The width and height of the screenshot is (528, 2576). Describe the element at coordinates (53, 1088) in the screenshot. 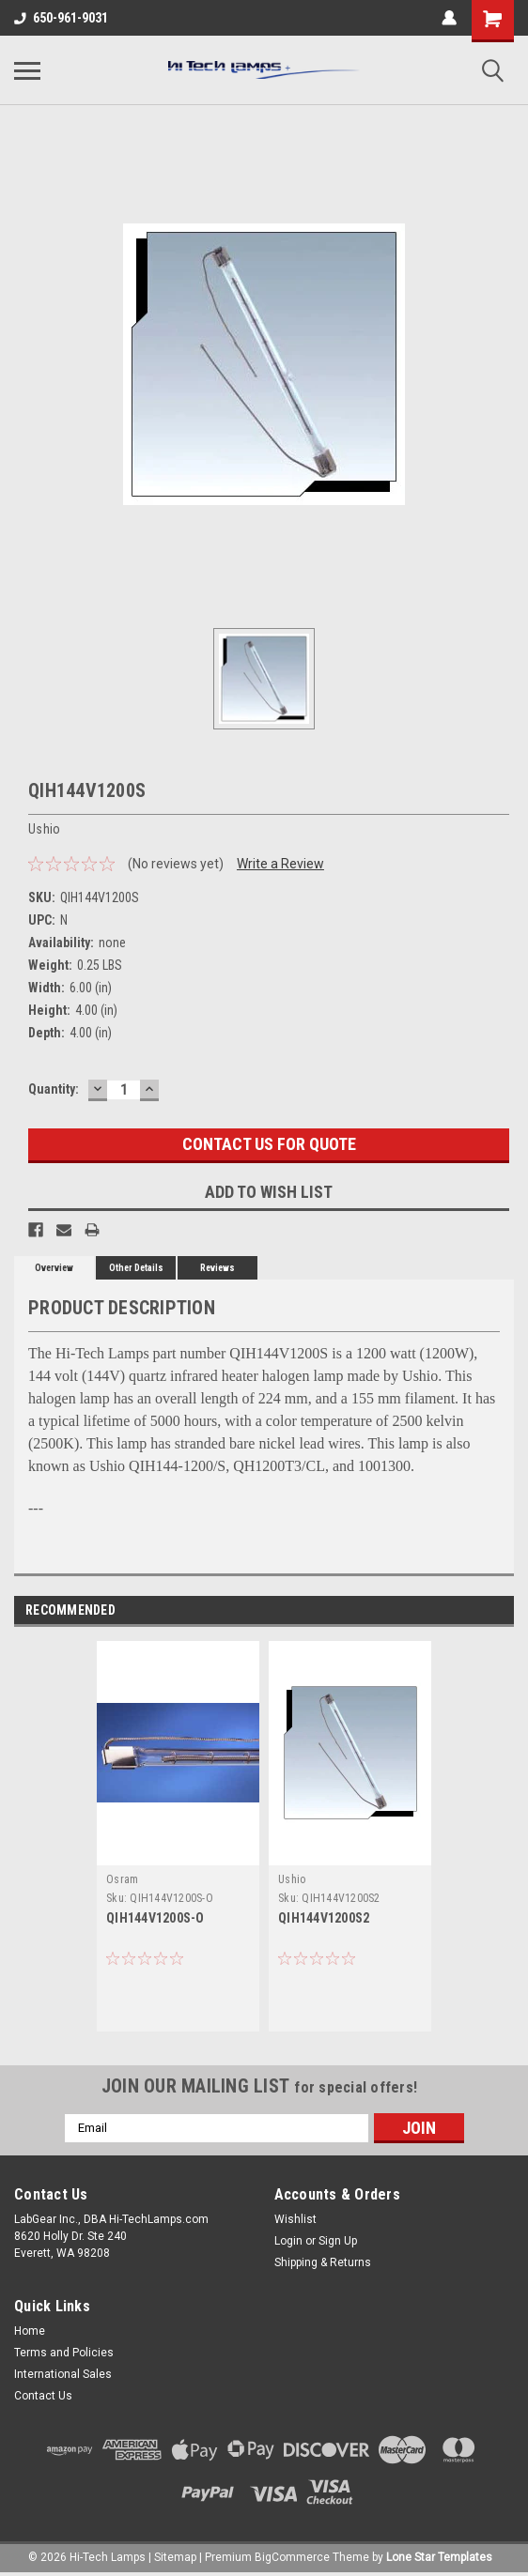

I see `Quantity:` at that location.